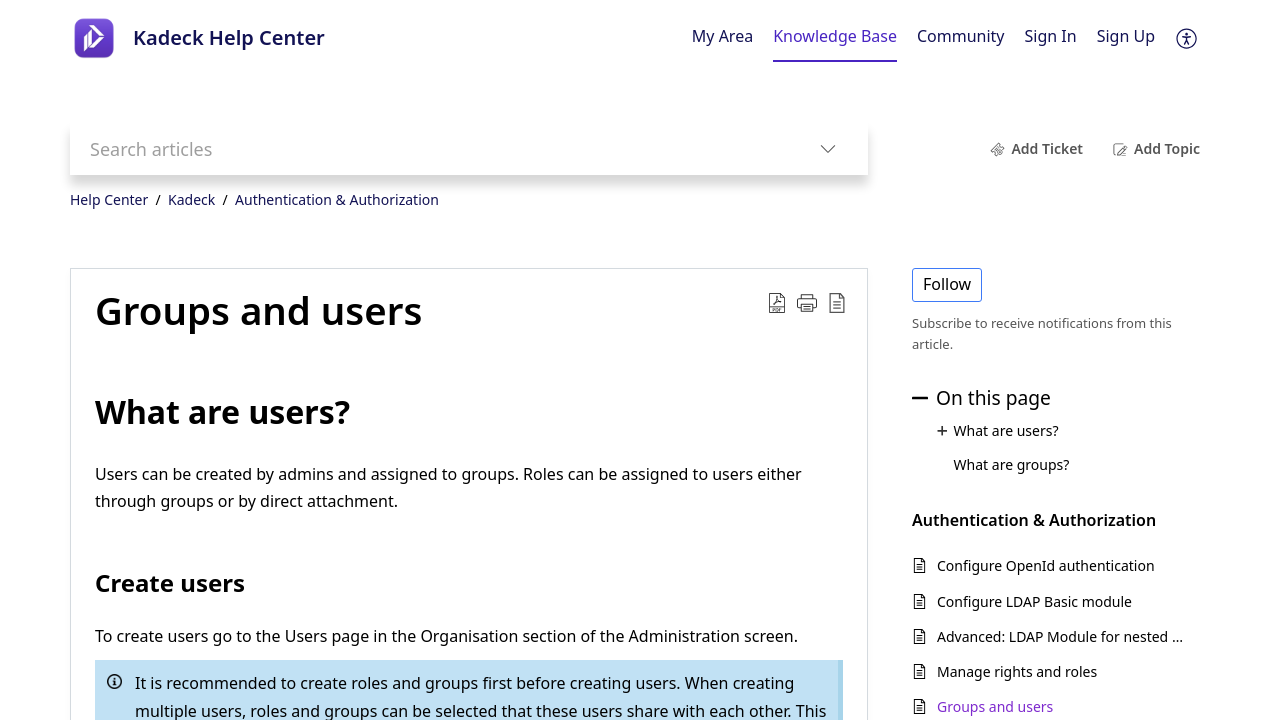 The image size is (1280, 720). I want to click on Kadeck, so click(191, 199).